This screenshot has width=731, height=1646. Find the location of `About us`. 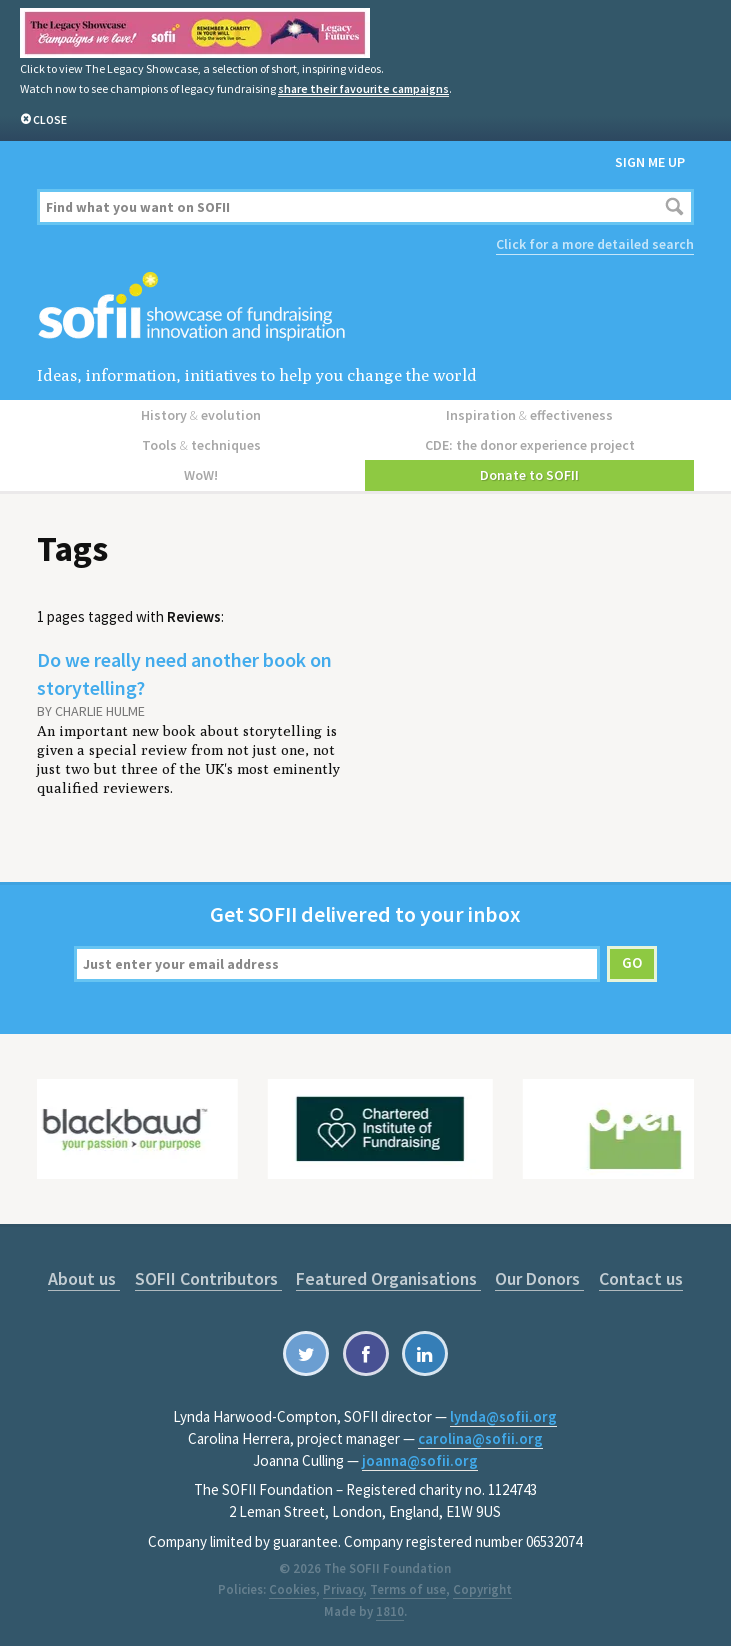

About us is located at coordinates (84, 1278).